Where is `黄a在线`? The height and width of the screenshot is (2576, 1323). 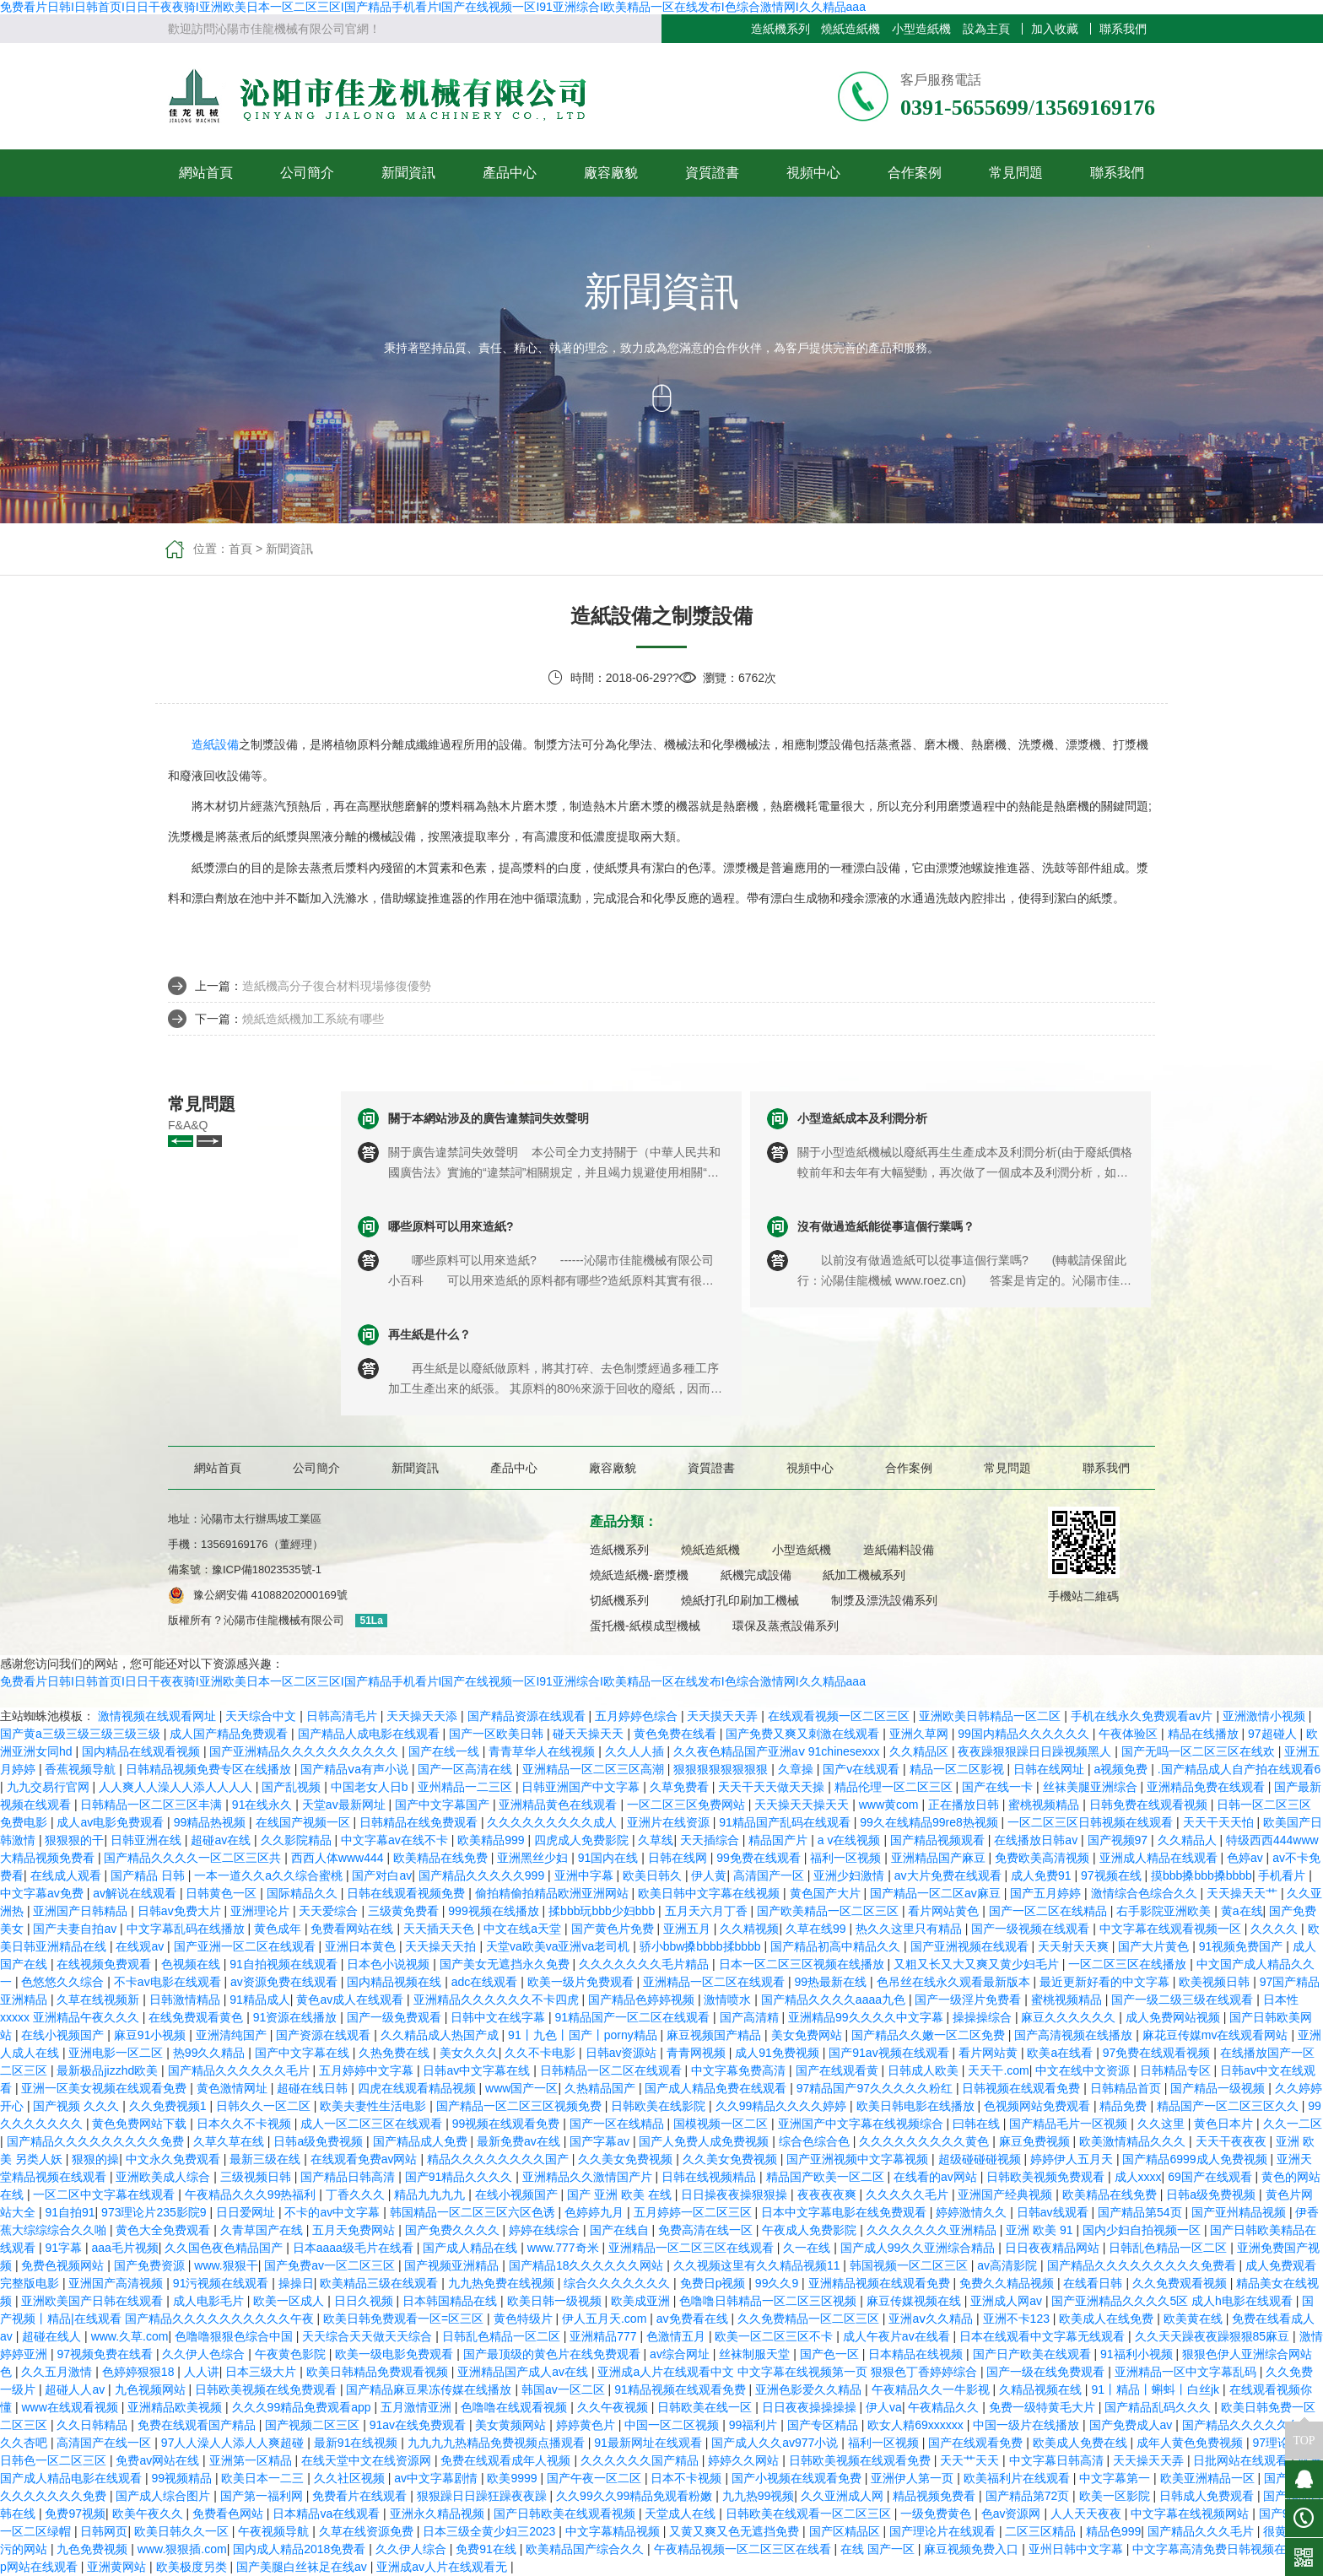 黄a在线 is located at coordinates (1242, 1911).